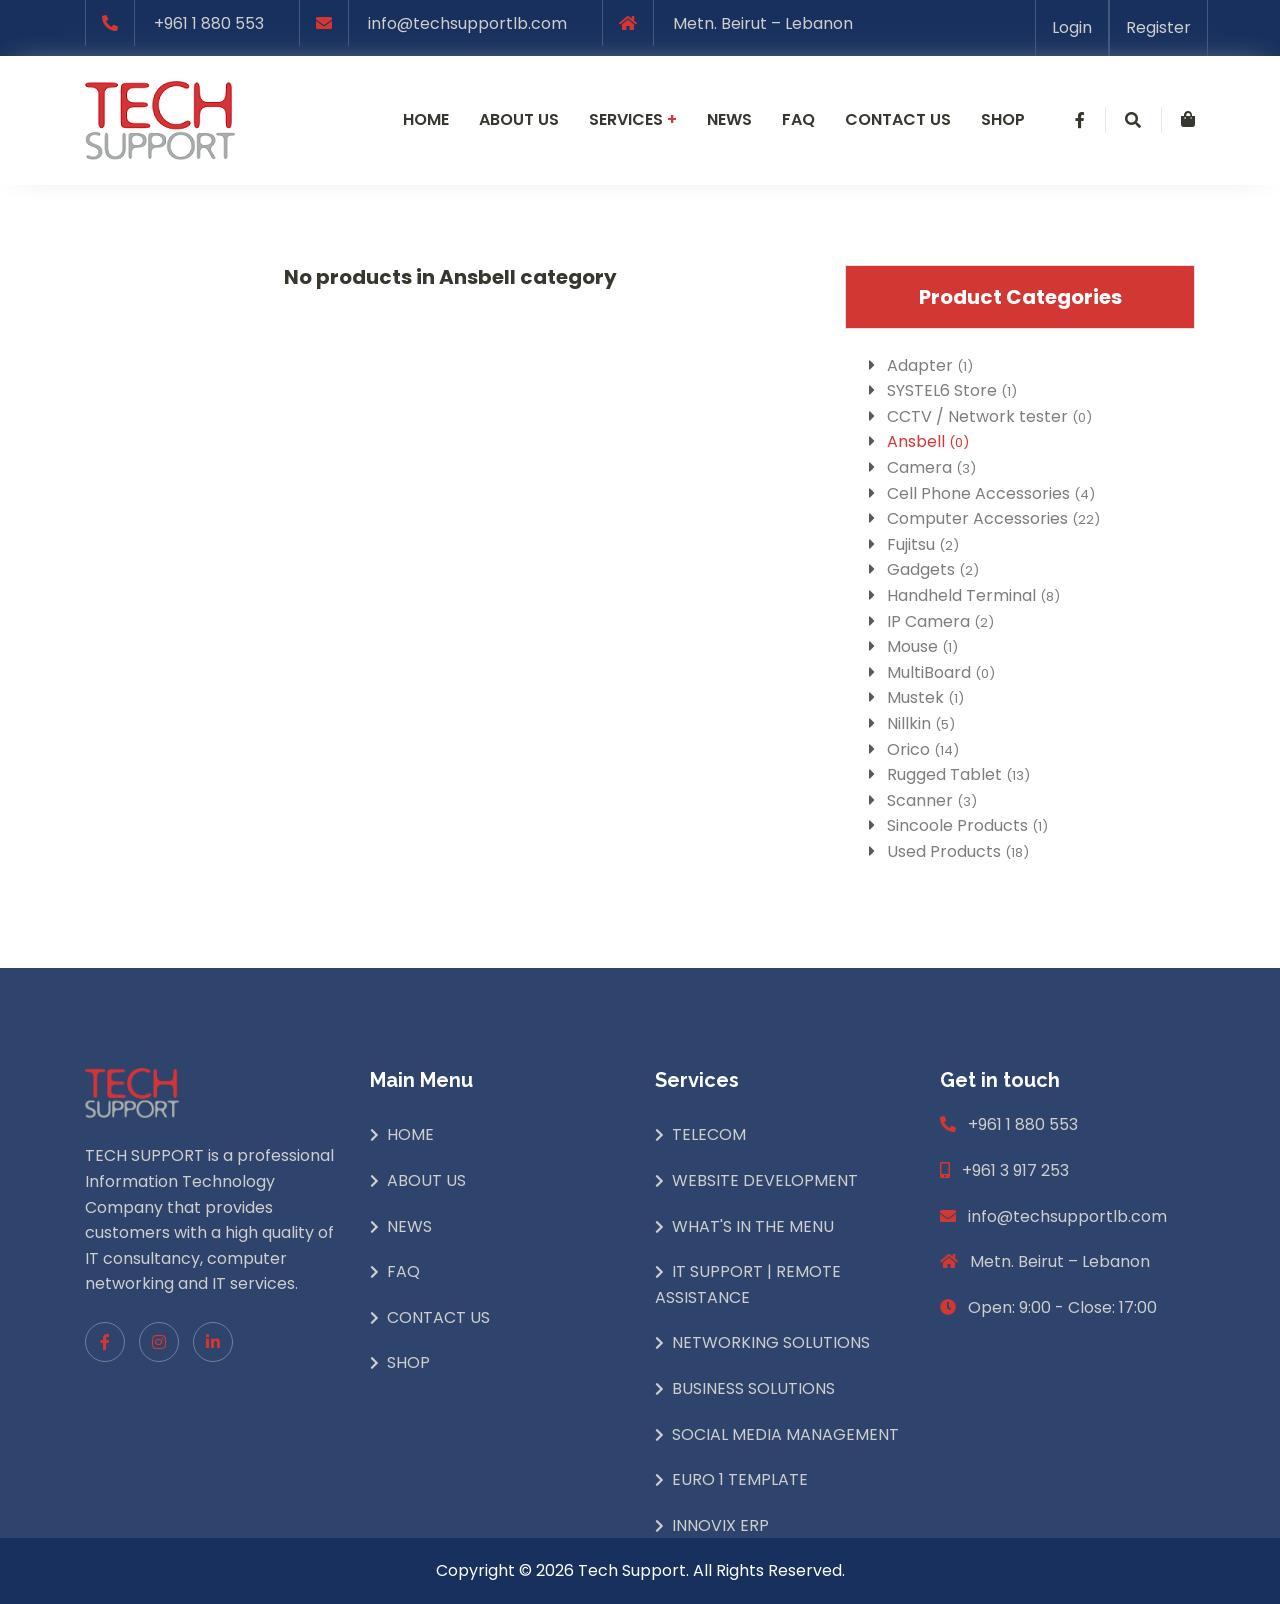  Describe the element at coordinates (922, 646) in the screenshot. I see `Mouse` at that location.